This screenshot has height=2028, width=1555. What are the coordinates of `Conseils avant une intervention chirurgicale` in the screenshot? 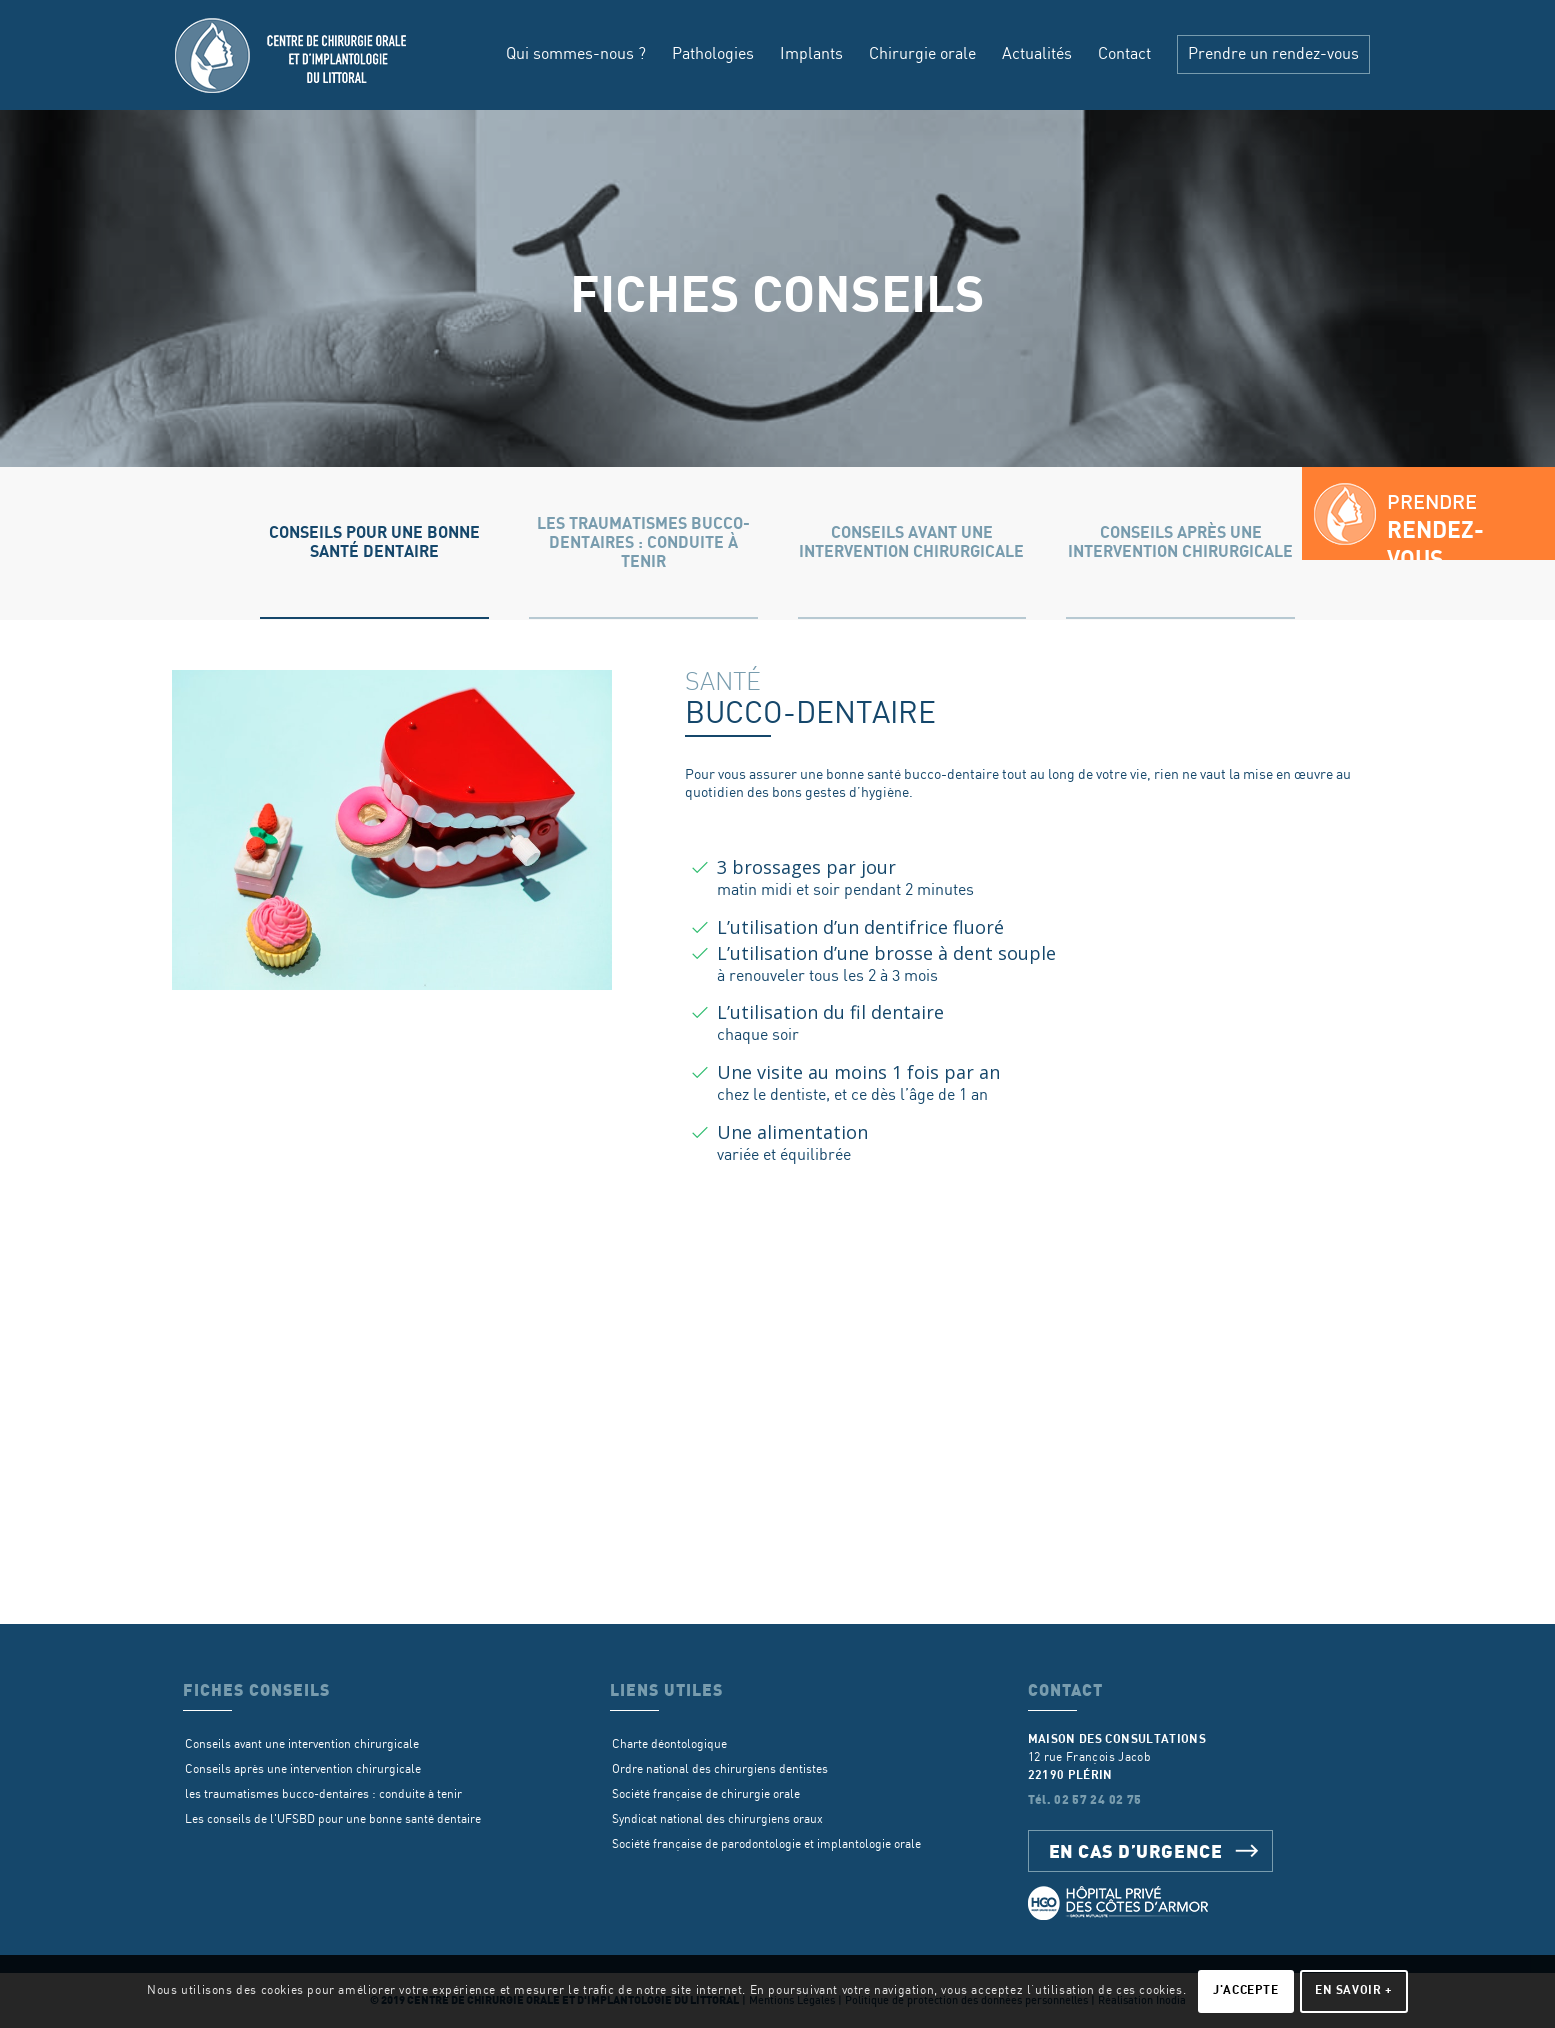 It's located at (302, 1744).